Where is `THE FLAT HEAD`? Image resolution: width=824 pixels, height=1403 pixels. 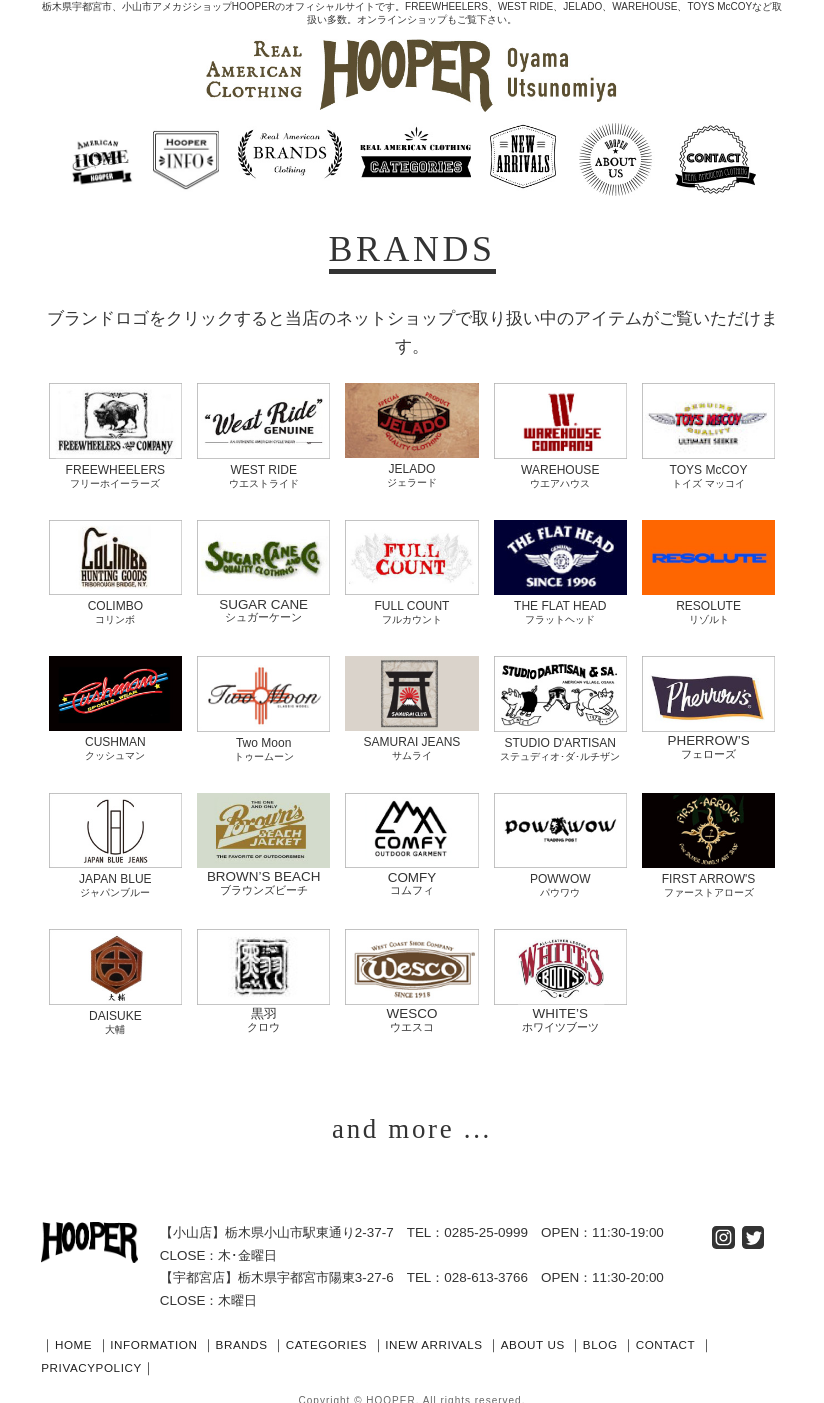 THE FLAT HEAD is located at coordinates (560, 601).